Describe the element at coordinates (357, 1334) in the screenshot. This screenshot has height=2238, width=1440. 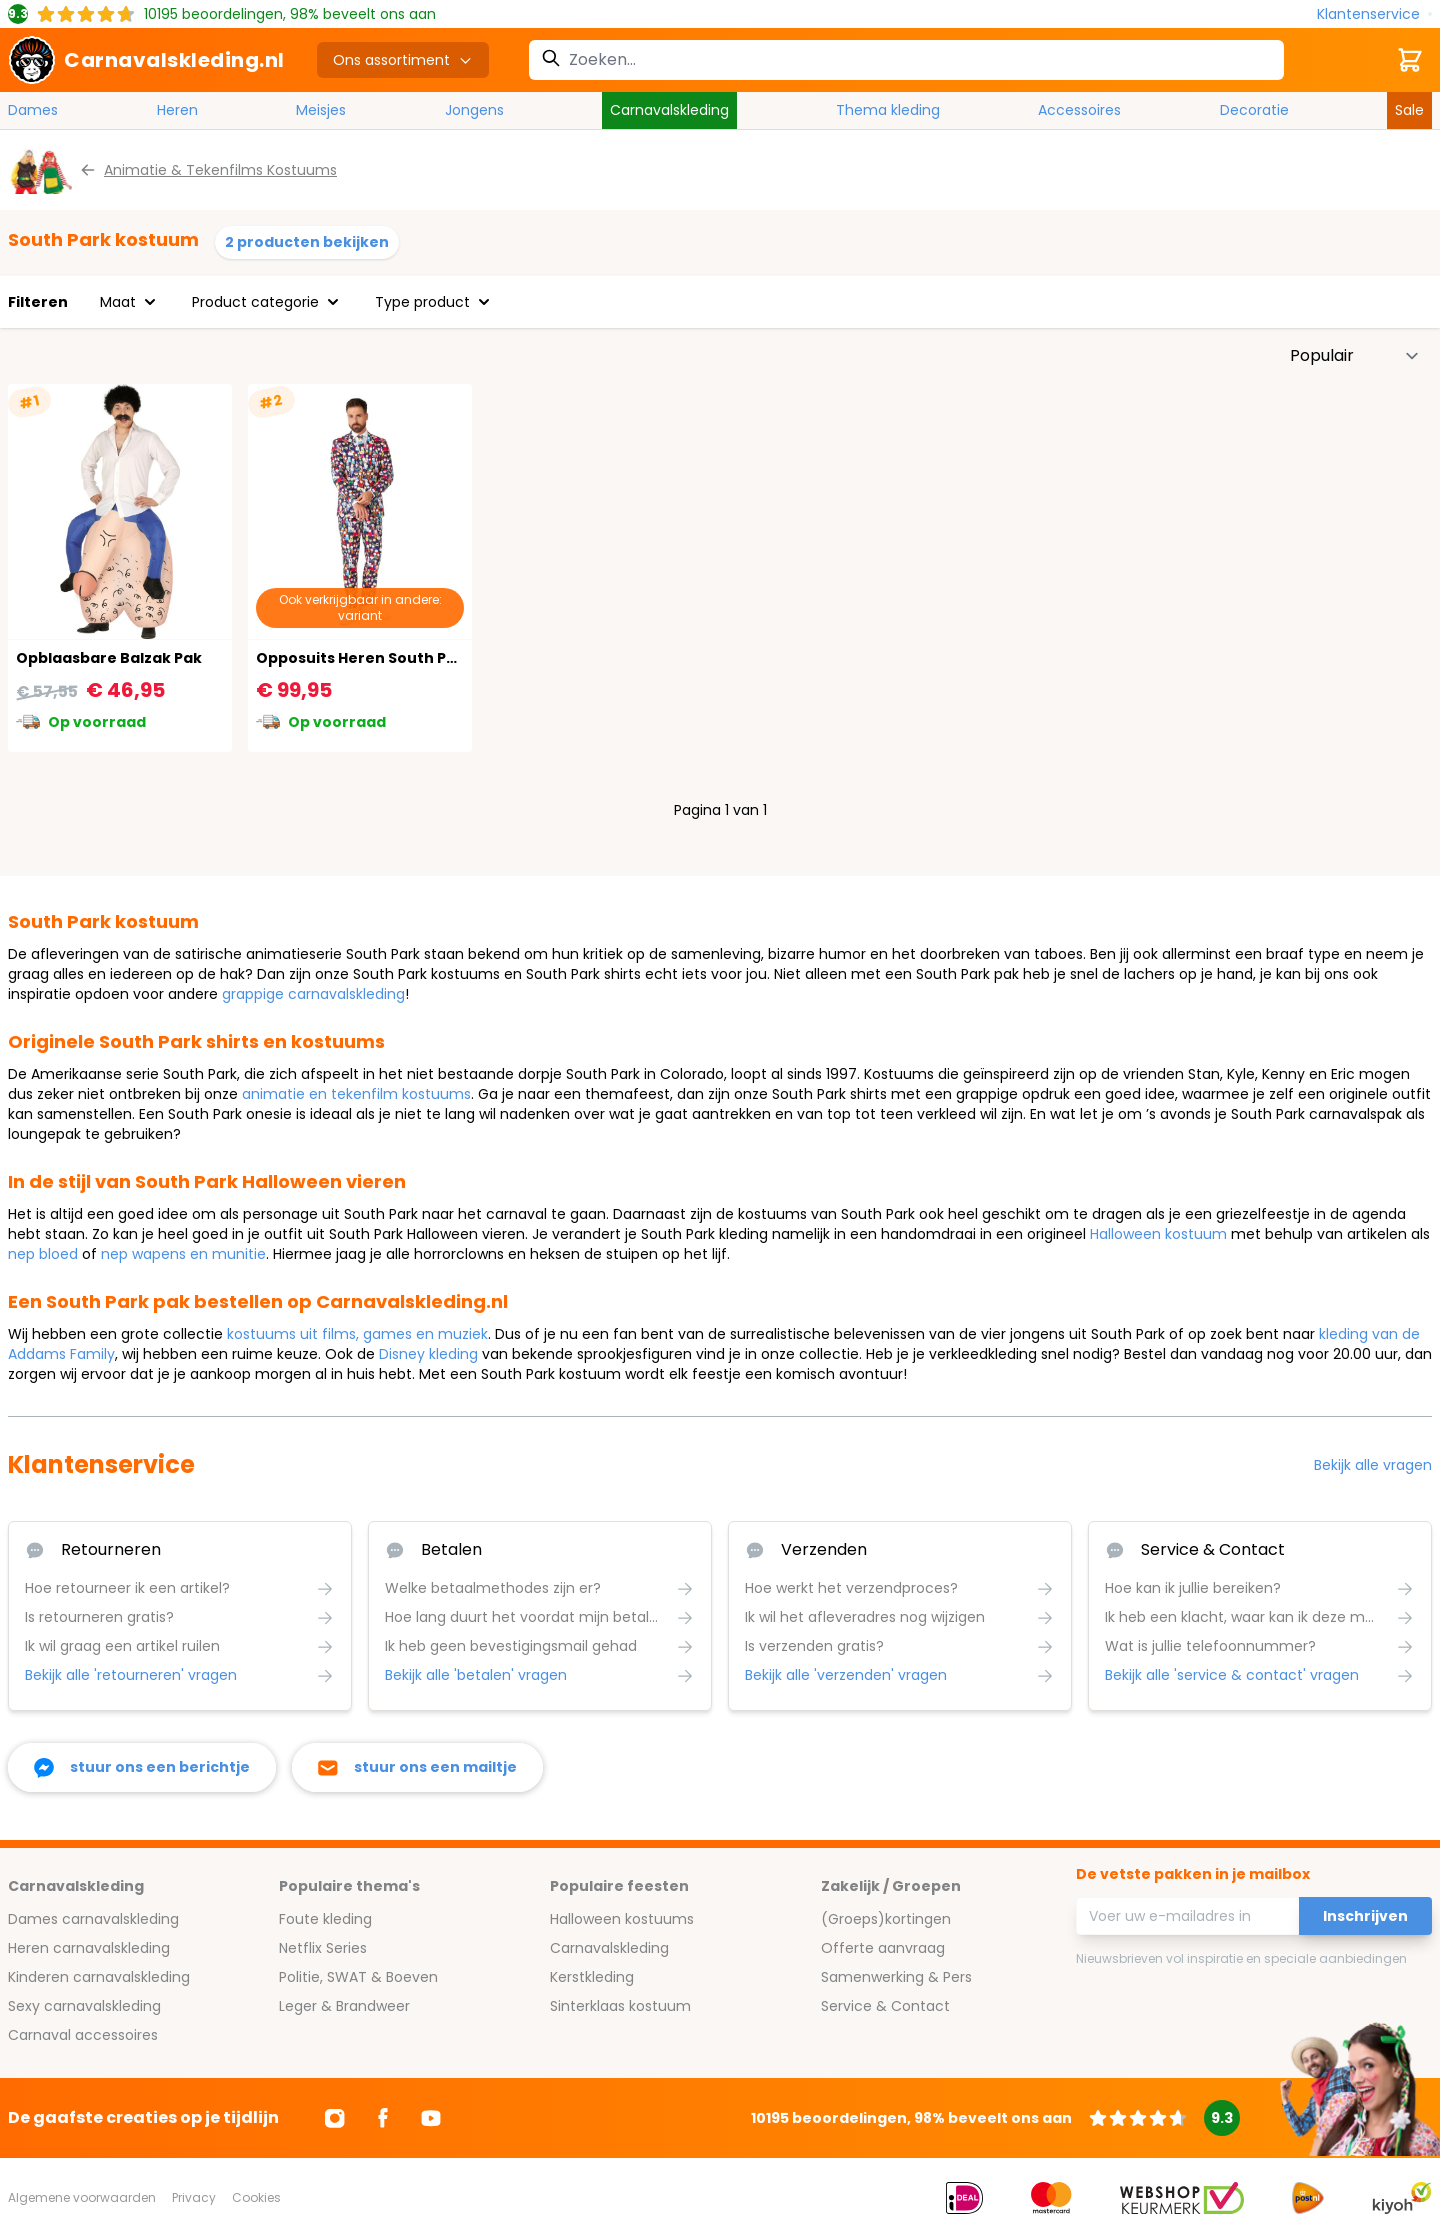
I see `kostuums uit films, games en muziek` at that location.